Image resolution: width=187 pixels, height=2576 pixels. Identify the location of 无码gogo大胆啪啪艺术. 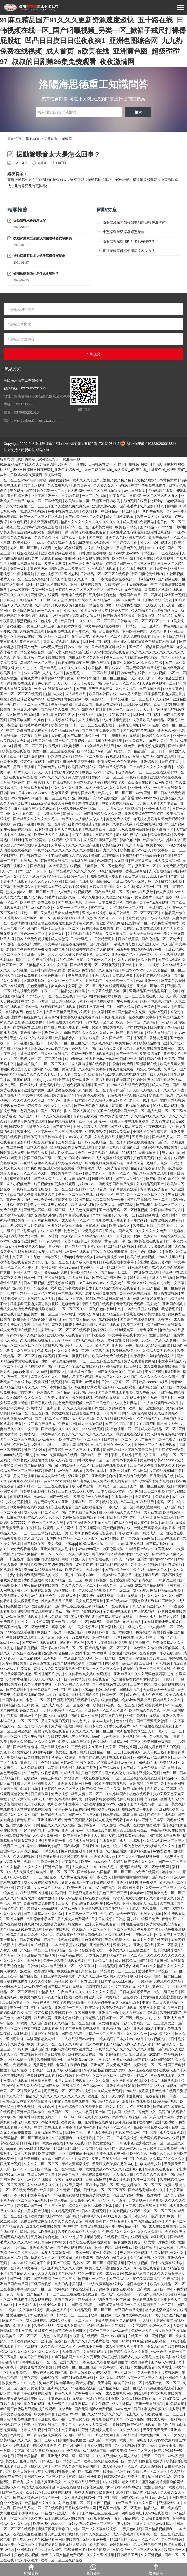
(52, 1080).